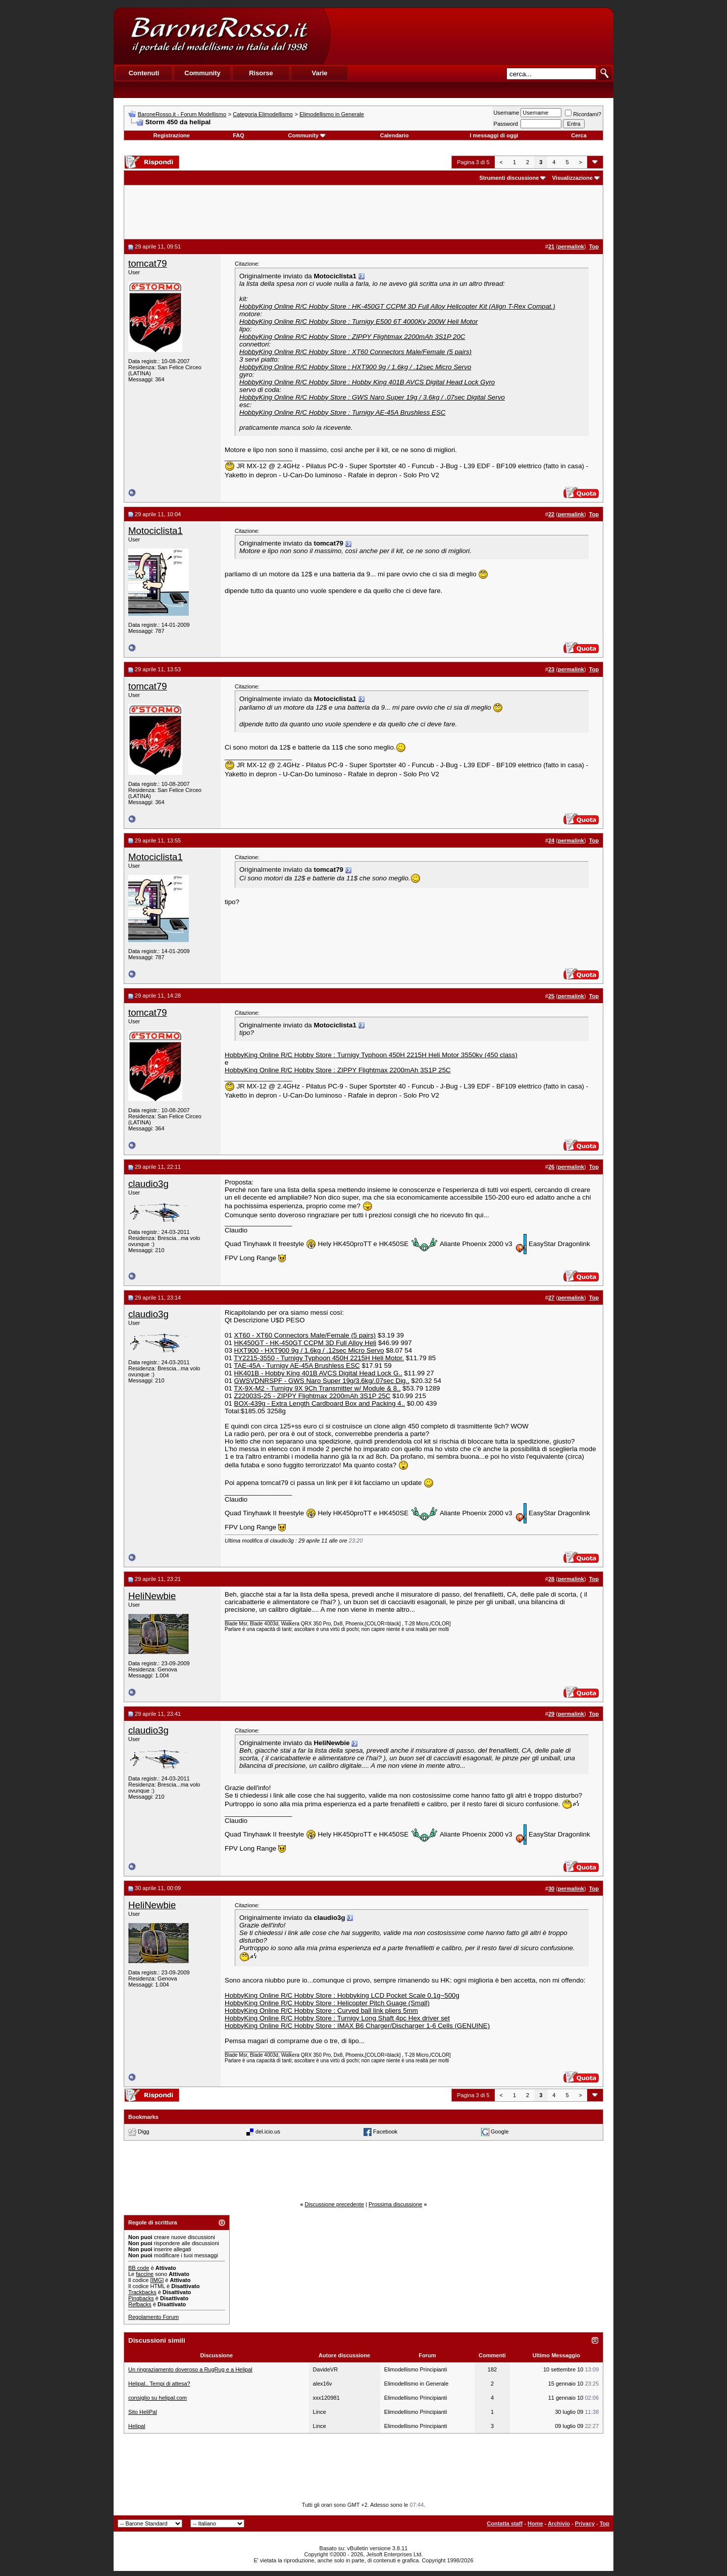 This screenshot has height=2576, width=727. Describe the element at coordinates (535, 2523) in the screenshot. I see `Home` at that location.